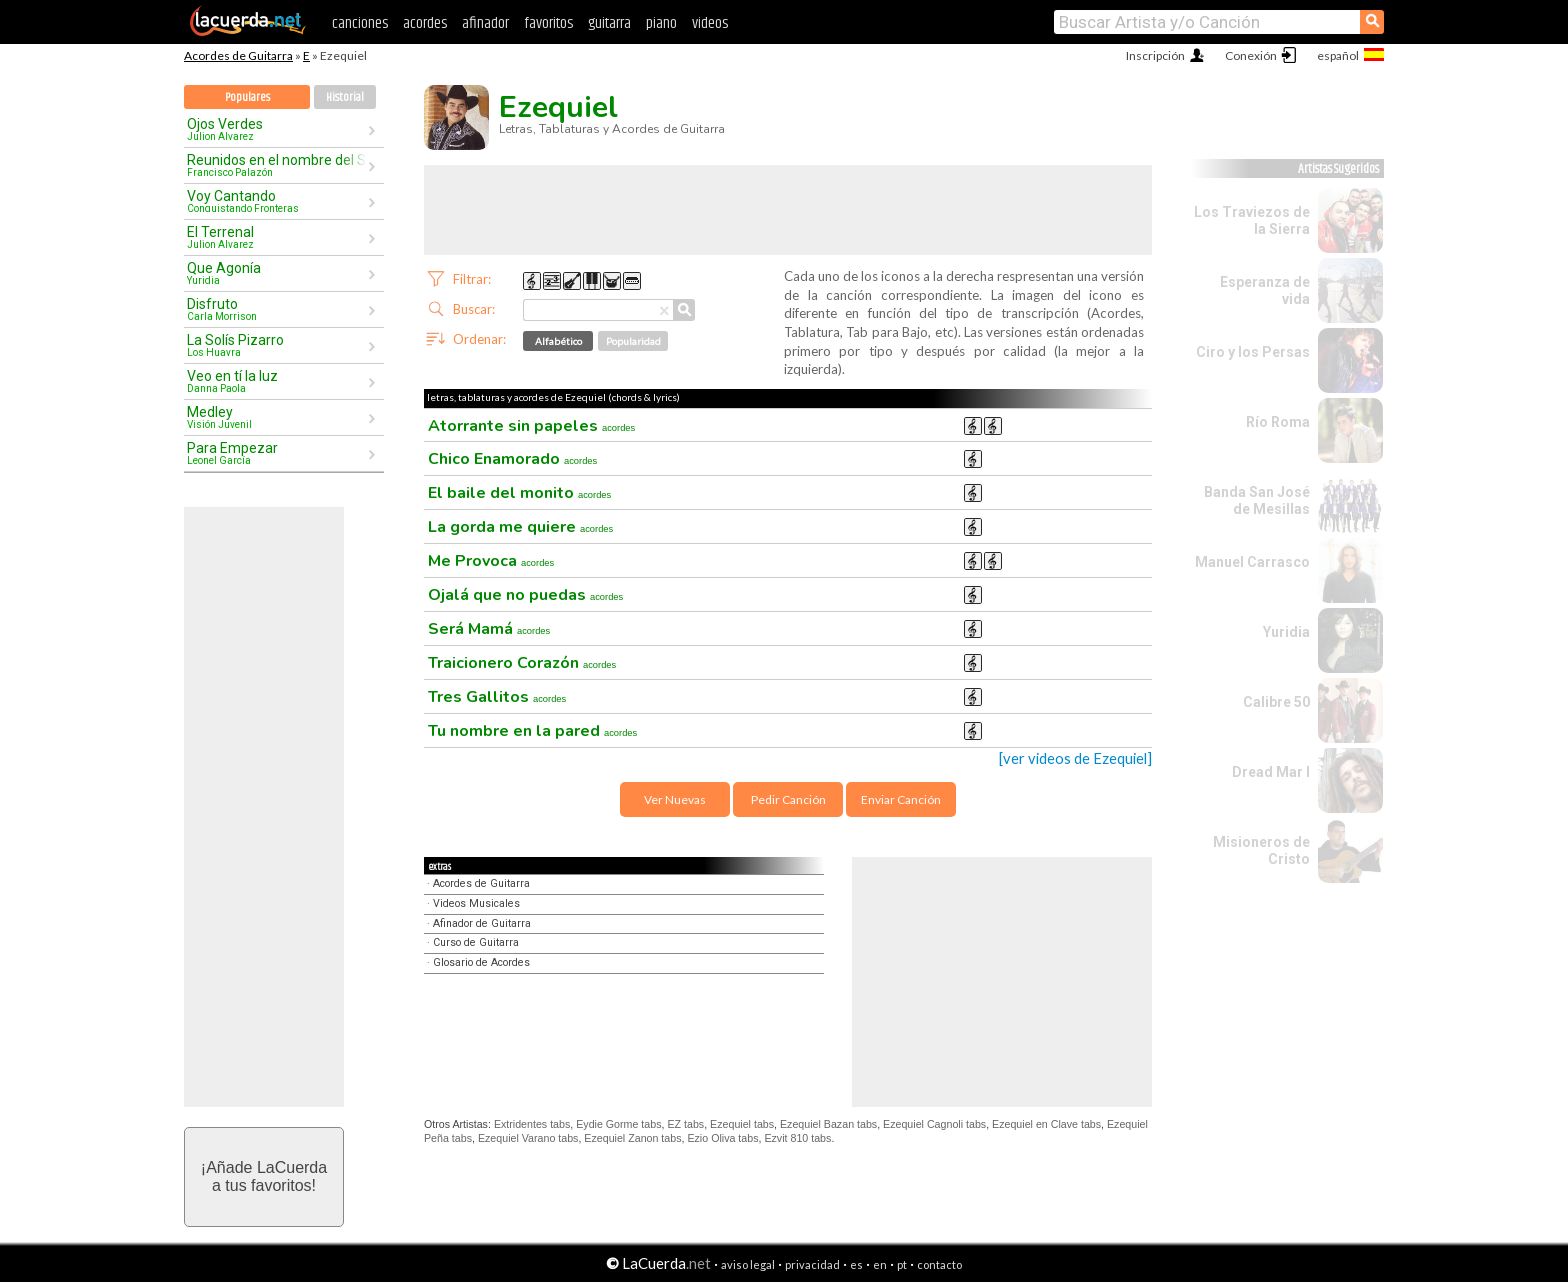 The width and height of the screenshot is (1568, 1282). Describe the element at coordinates (788, 799) in the screenshot. I see `Pedir Canción` at that location.